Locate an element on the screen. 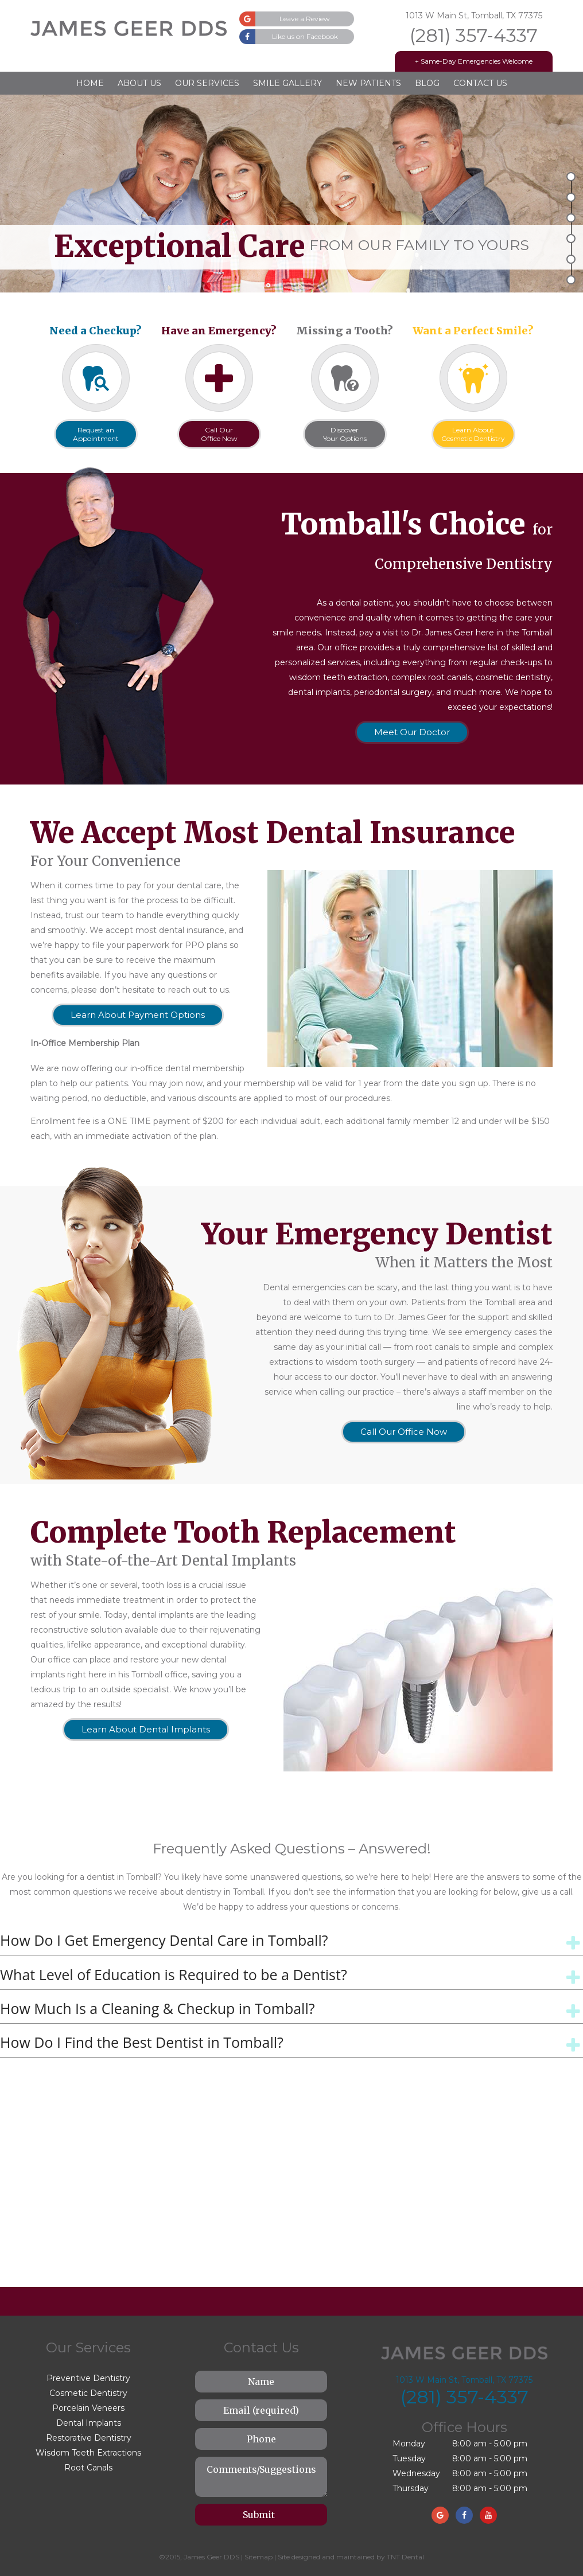 This screenshot has height=2576, width=583. Contact Us is located at coordinates (480, 83).